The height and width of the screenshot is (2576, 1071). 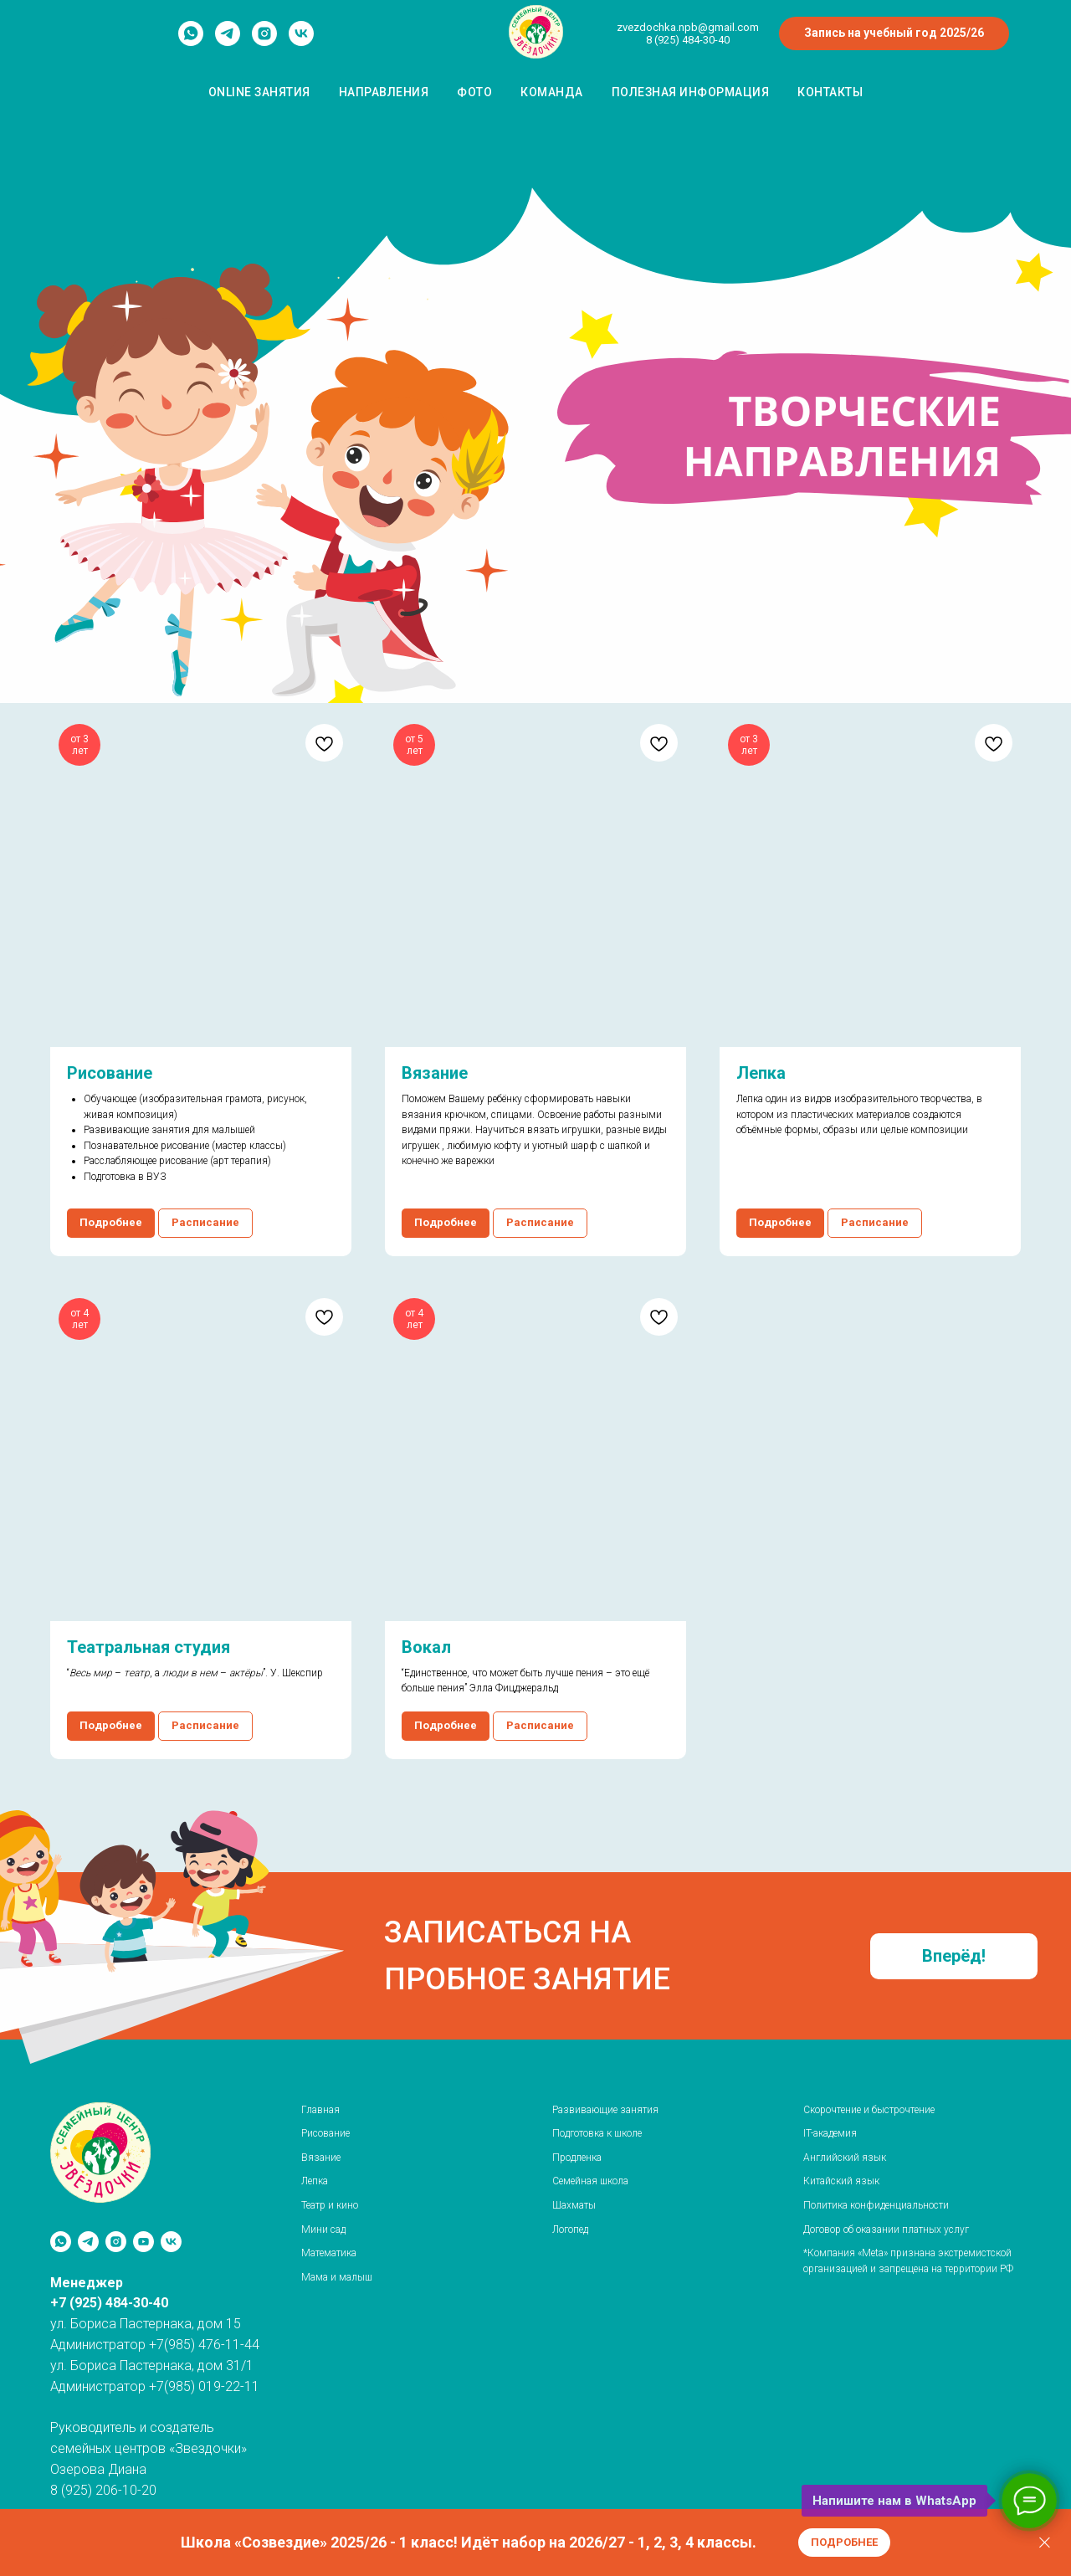 I want to click on IT-академия, so click(x=830, y=2133).